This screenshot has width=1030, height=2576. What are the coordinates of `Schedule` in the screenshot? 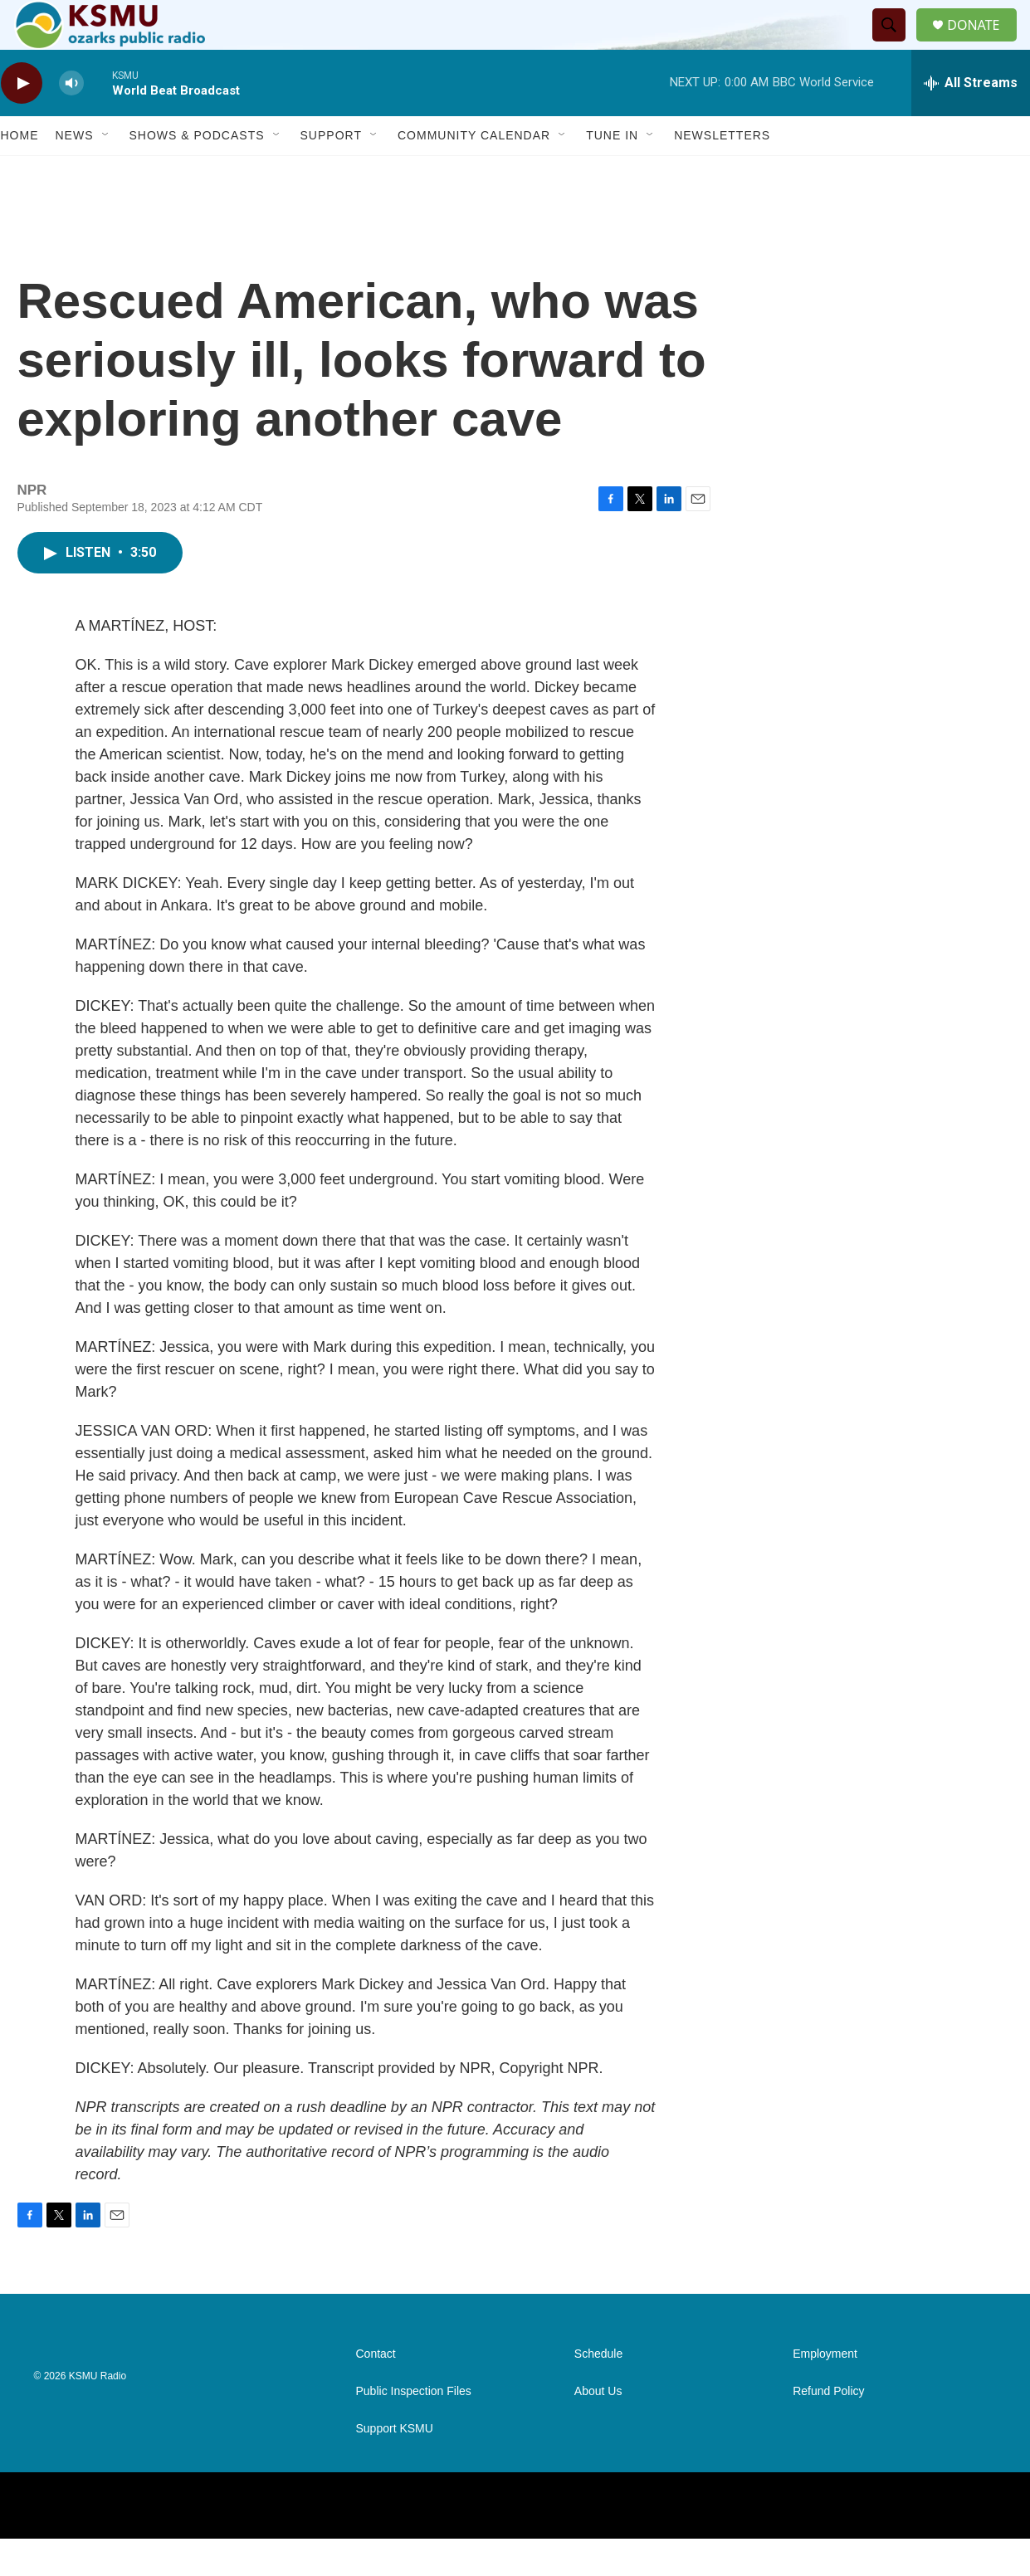 It's located at (598, 2391).